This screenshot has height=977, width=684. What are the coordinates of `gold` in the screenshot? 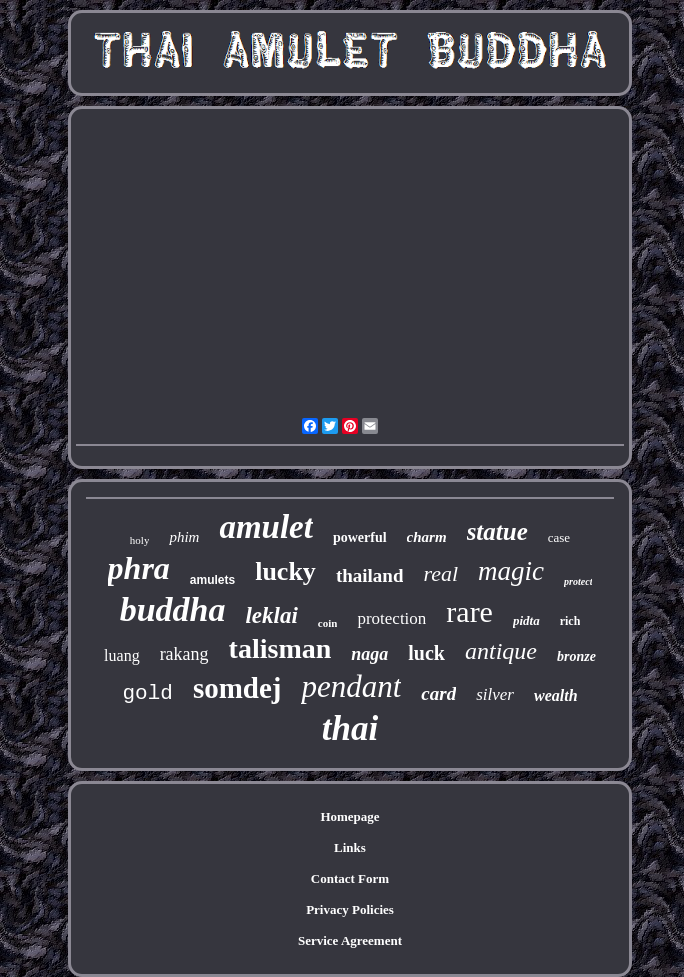 It's located at (147, 693).